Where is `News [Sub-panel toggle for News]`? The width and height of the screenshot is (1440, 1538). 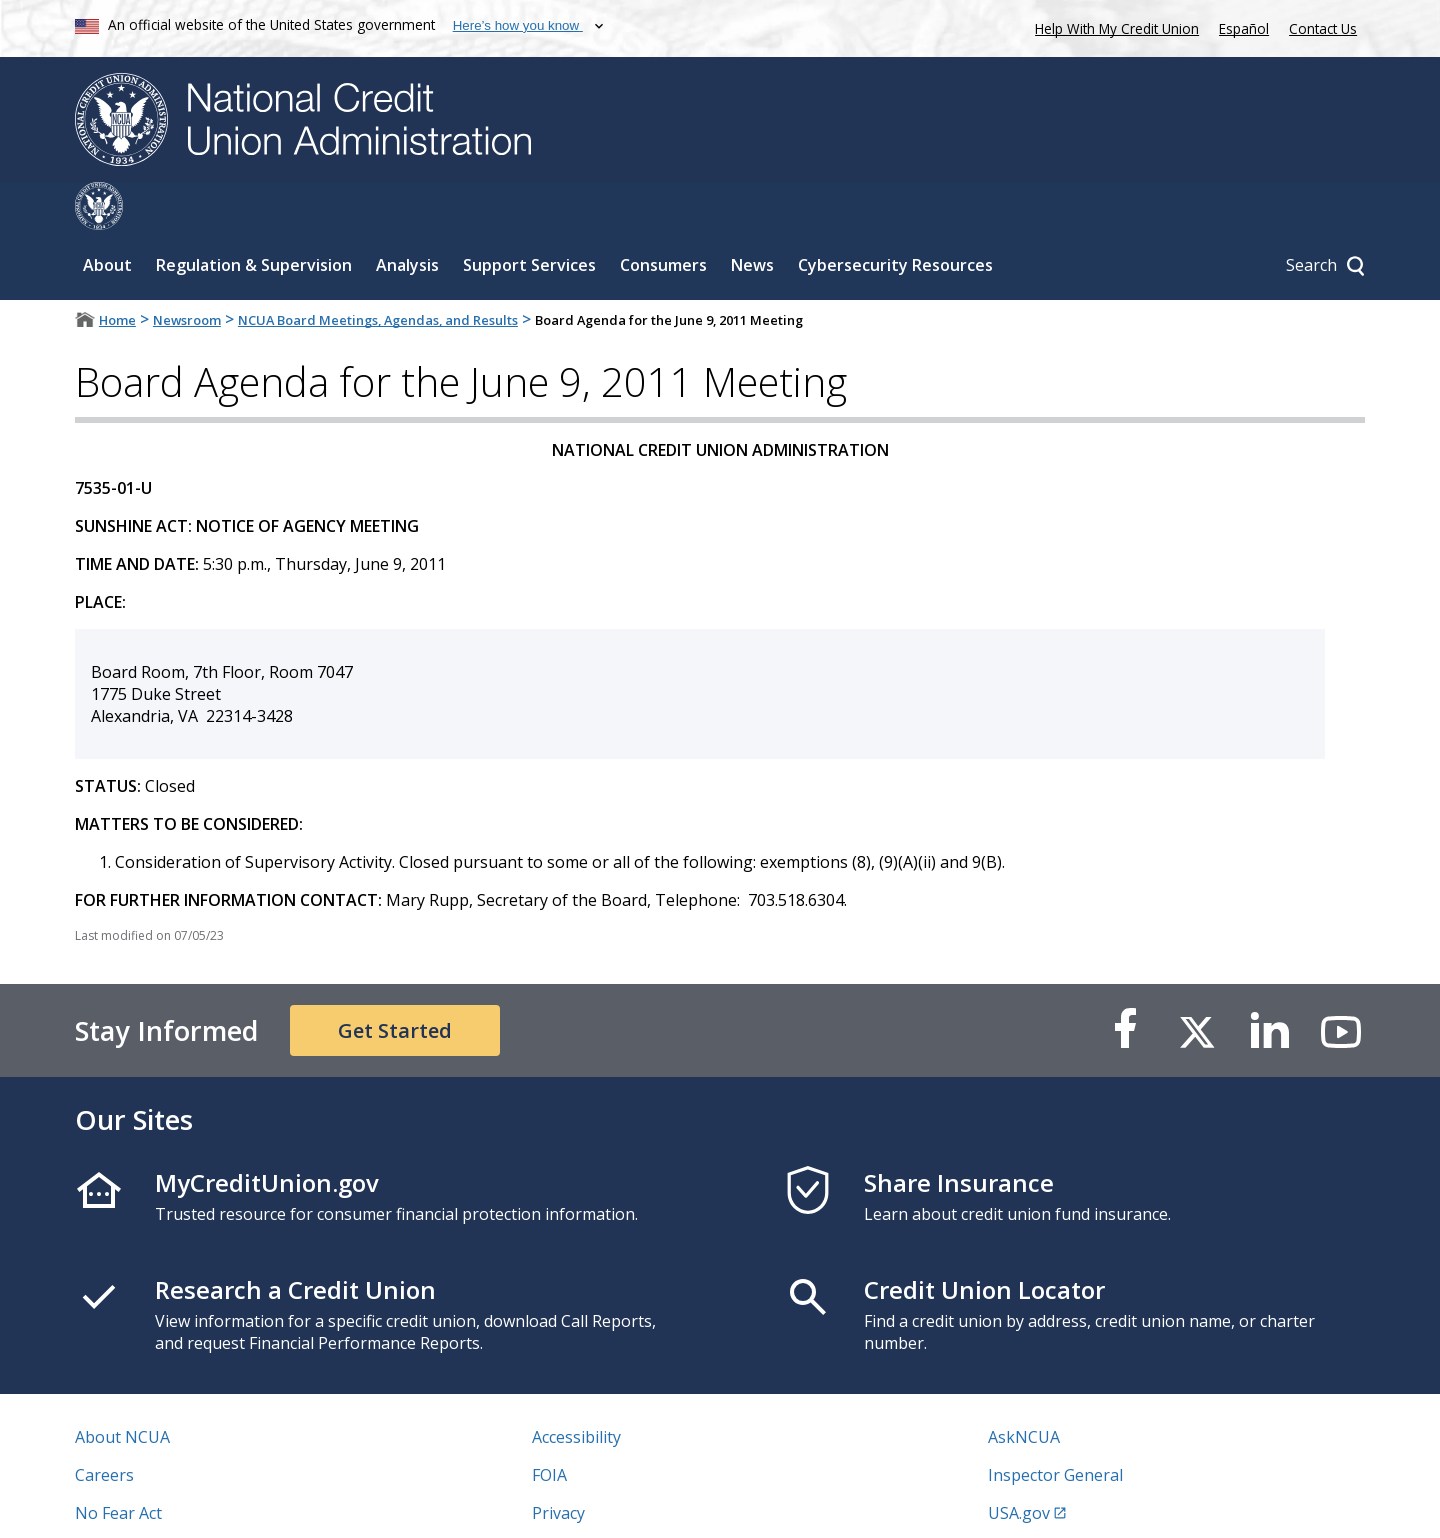
News [Sub-panel toggle for News] is located at coordinates (752, 217).